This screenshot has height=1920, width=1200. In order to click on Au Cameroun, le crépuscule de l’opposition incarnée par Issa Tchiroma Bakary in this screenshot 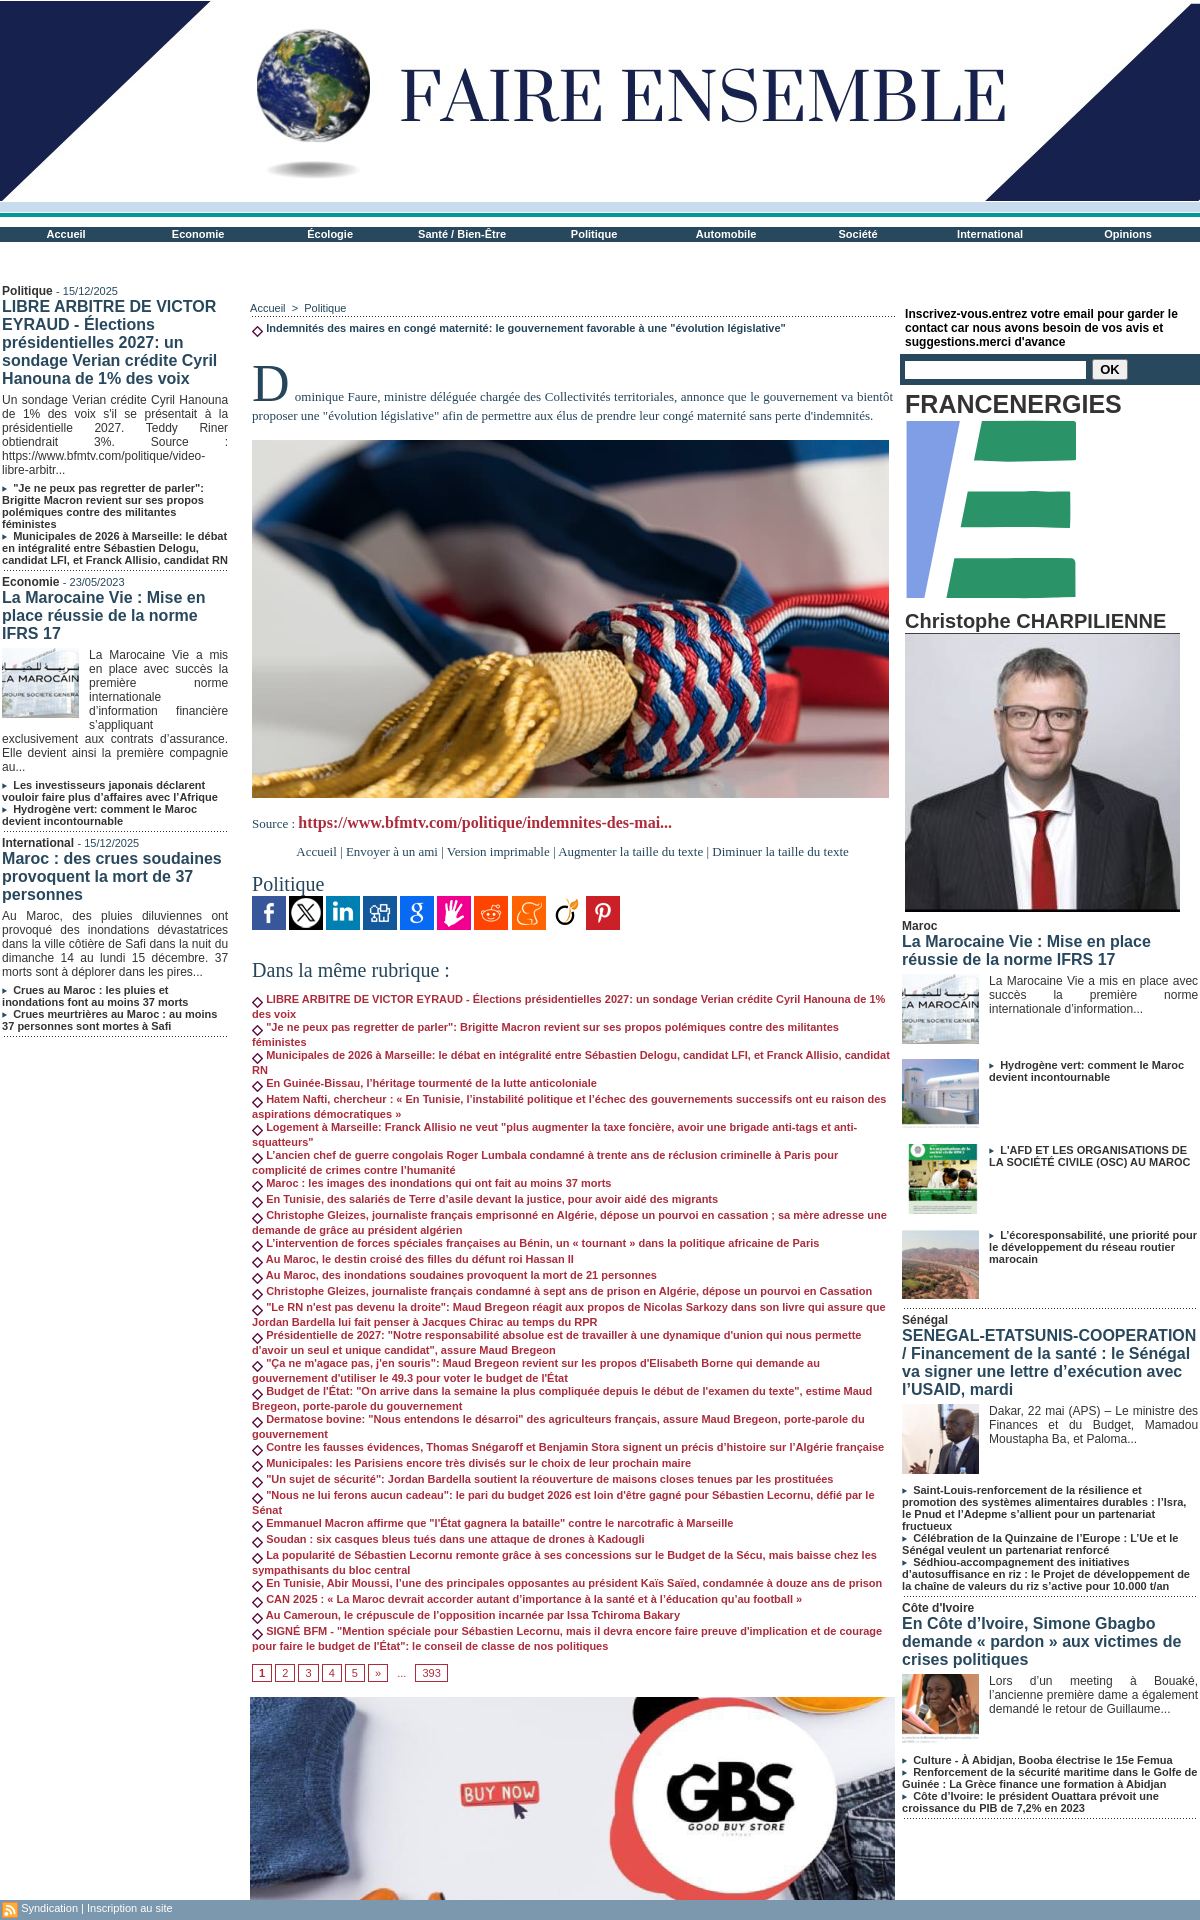, I will do `click(466, 1615)`.